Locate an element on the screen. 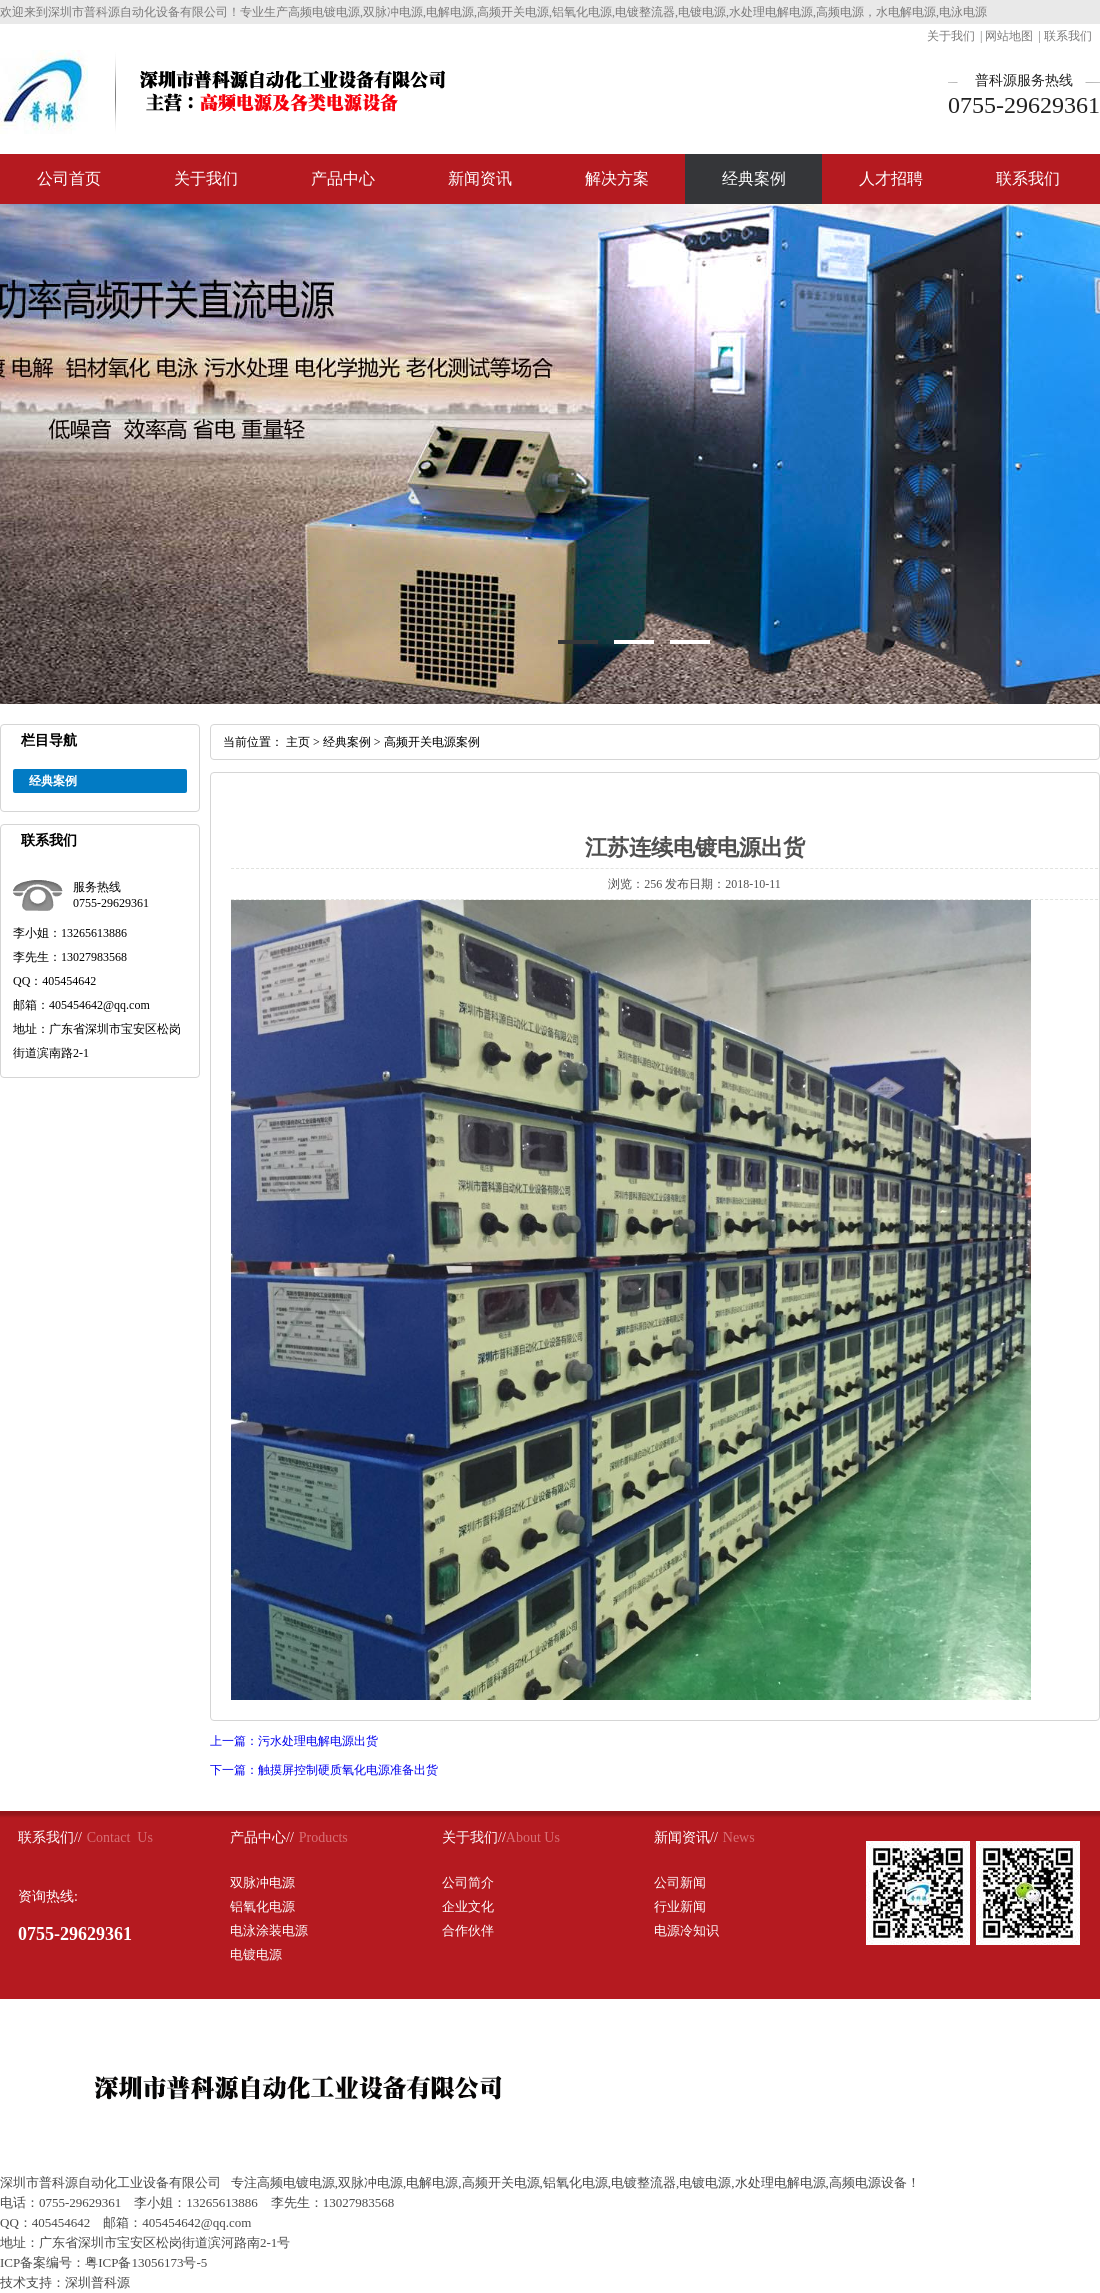 This screenshot has width=1100, height=2293. 公司简介 is located at coordinates (468, 1882).